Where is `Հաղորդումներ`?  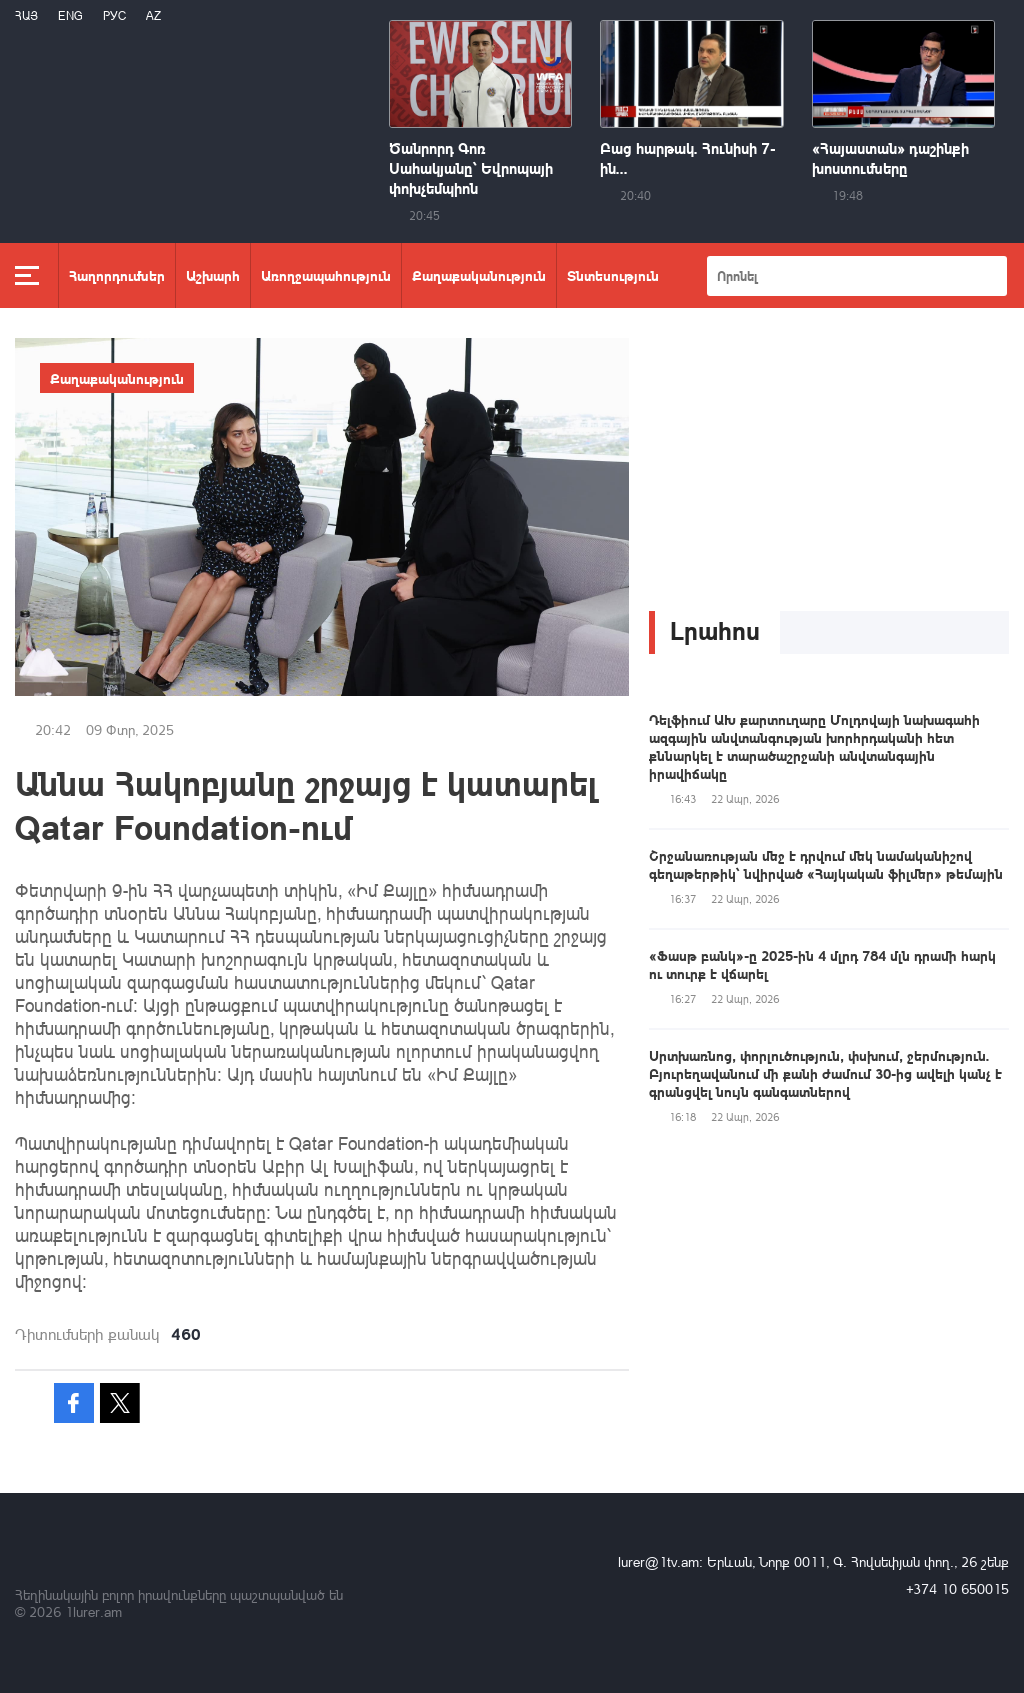 Հաղորդումներ is located at coordinates (117, 275).